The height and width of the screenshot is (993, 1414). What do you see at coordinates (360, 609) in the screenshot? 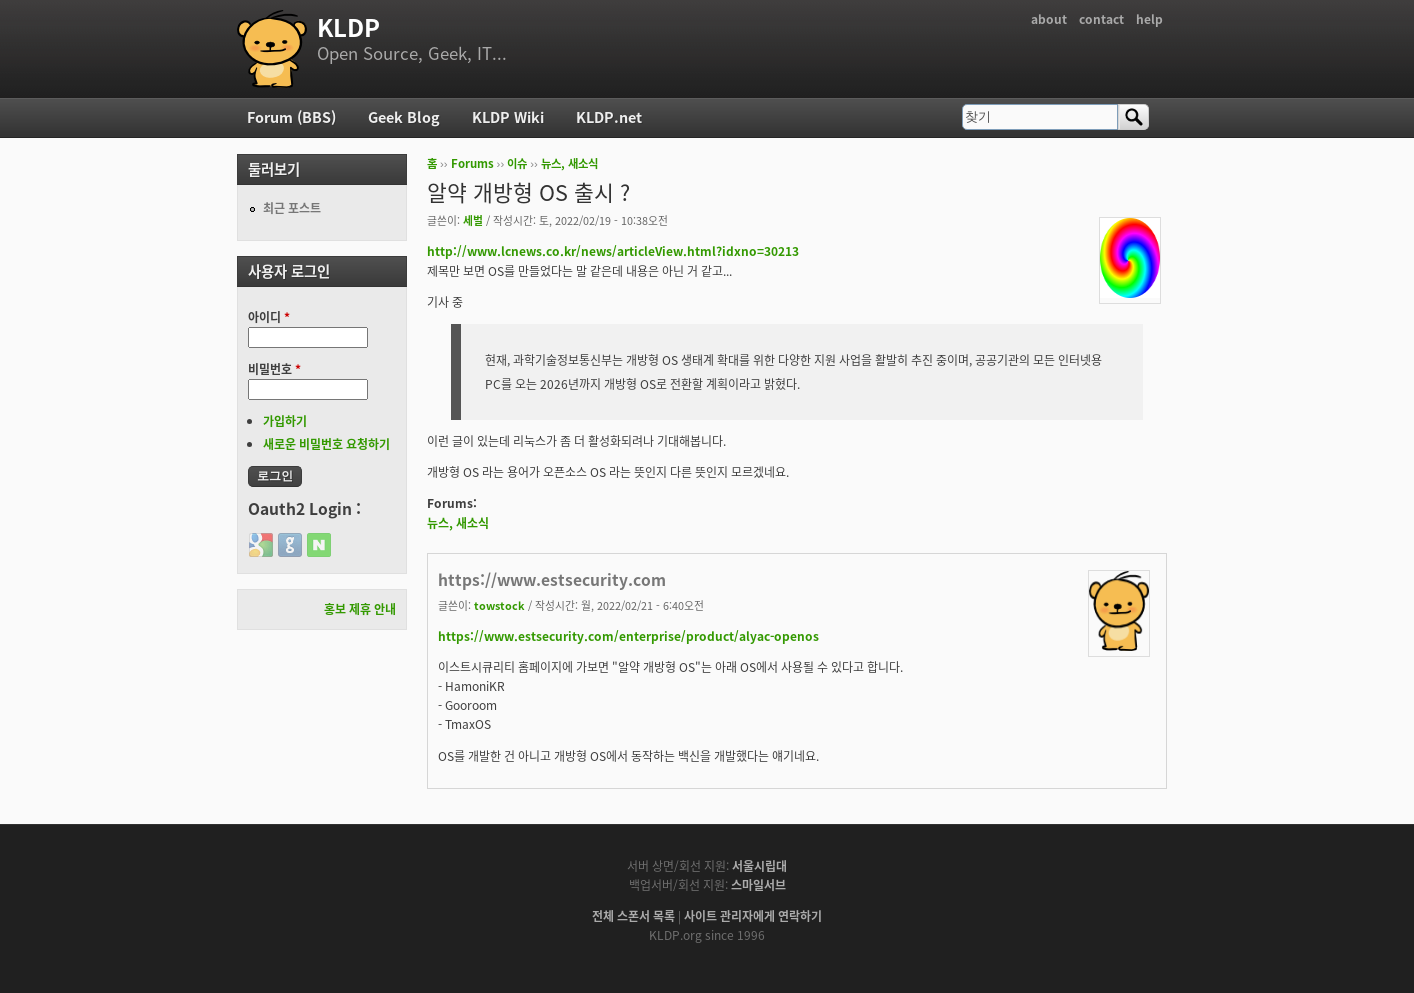
I see `홍보 제휴 안내` at bounding box center [360, 609].